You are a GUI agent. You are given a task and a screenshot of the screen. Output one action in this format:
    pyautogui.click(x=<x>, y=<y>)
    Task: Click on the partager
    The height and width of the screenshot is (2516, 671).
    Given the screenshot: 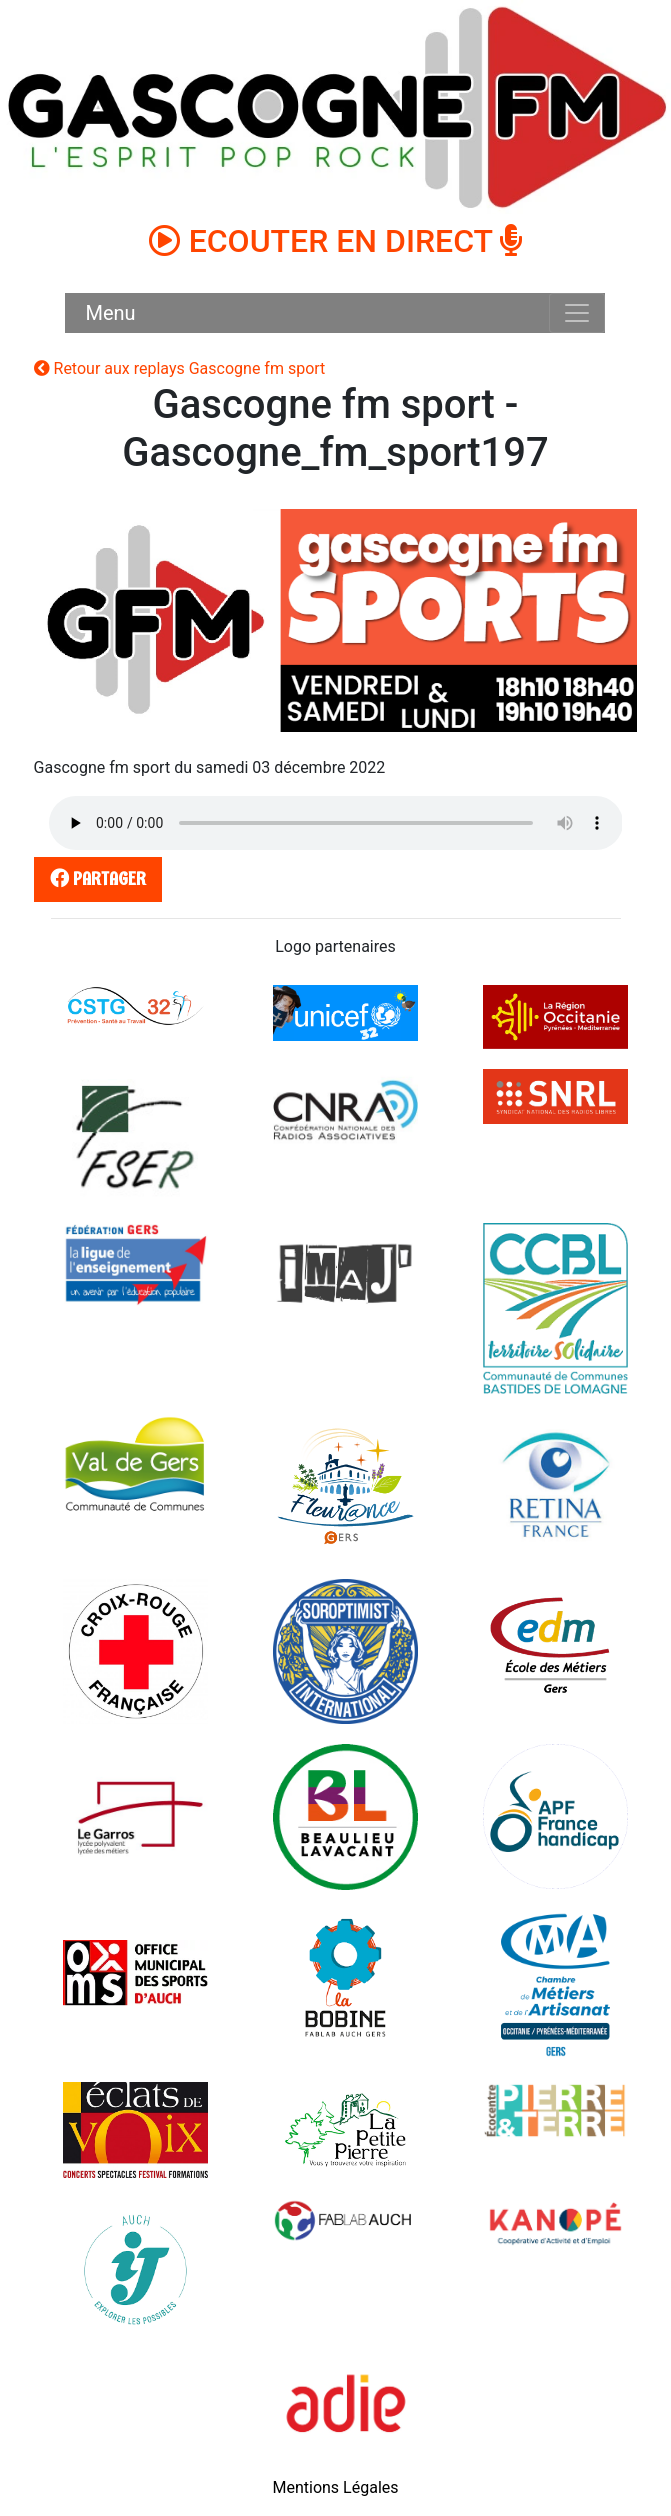 What is the action you would take?
    pyautogui.click(x=94, y=878)
    